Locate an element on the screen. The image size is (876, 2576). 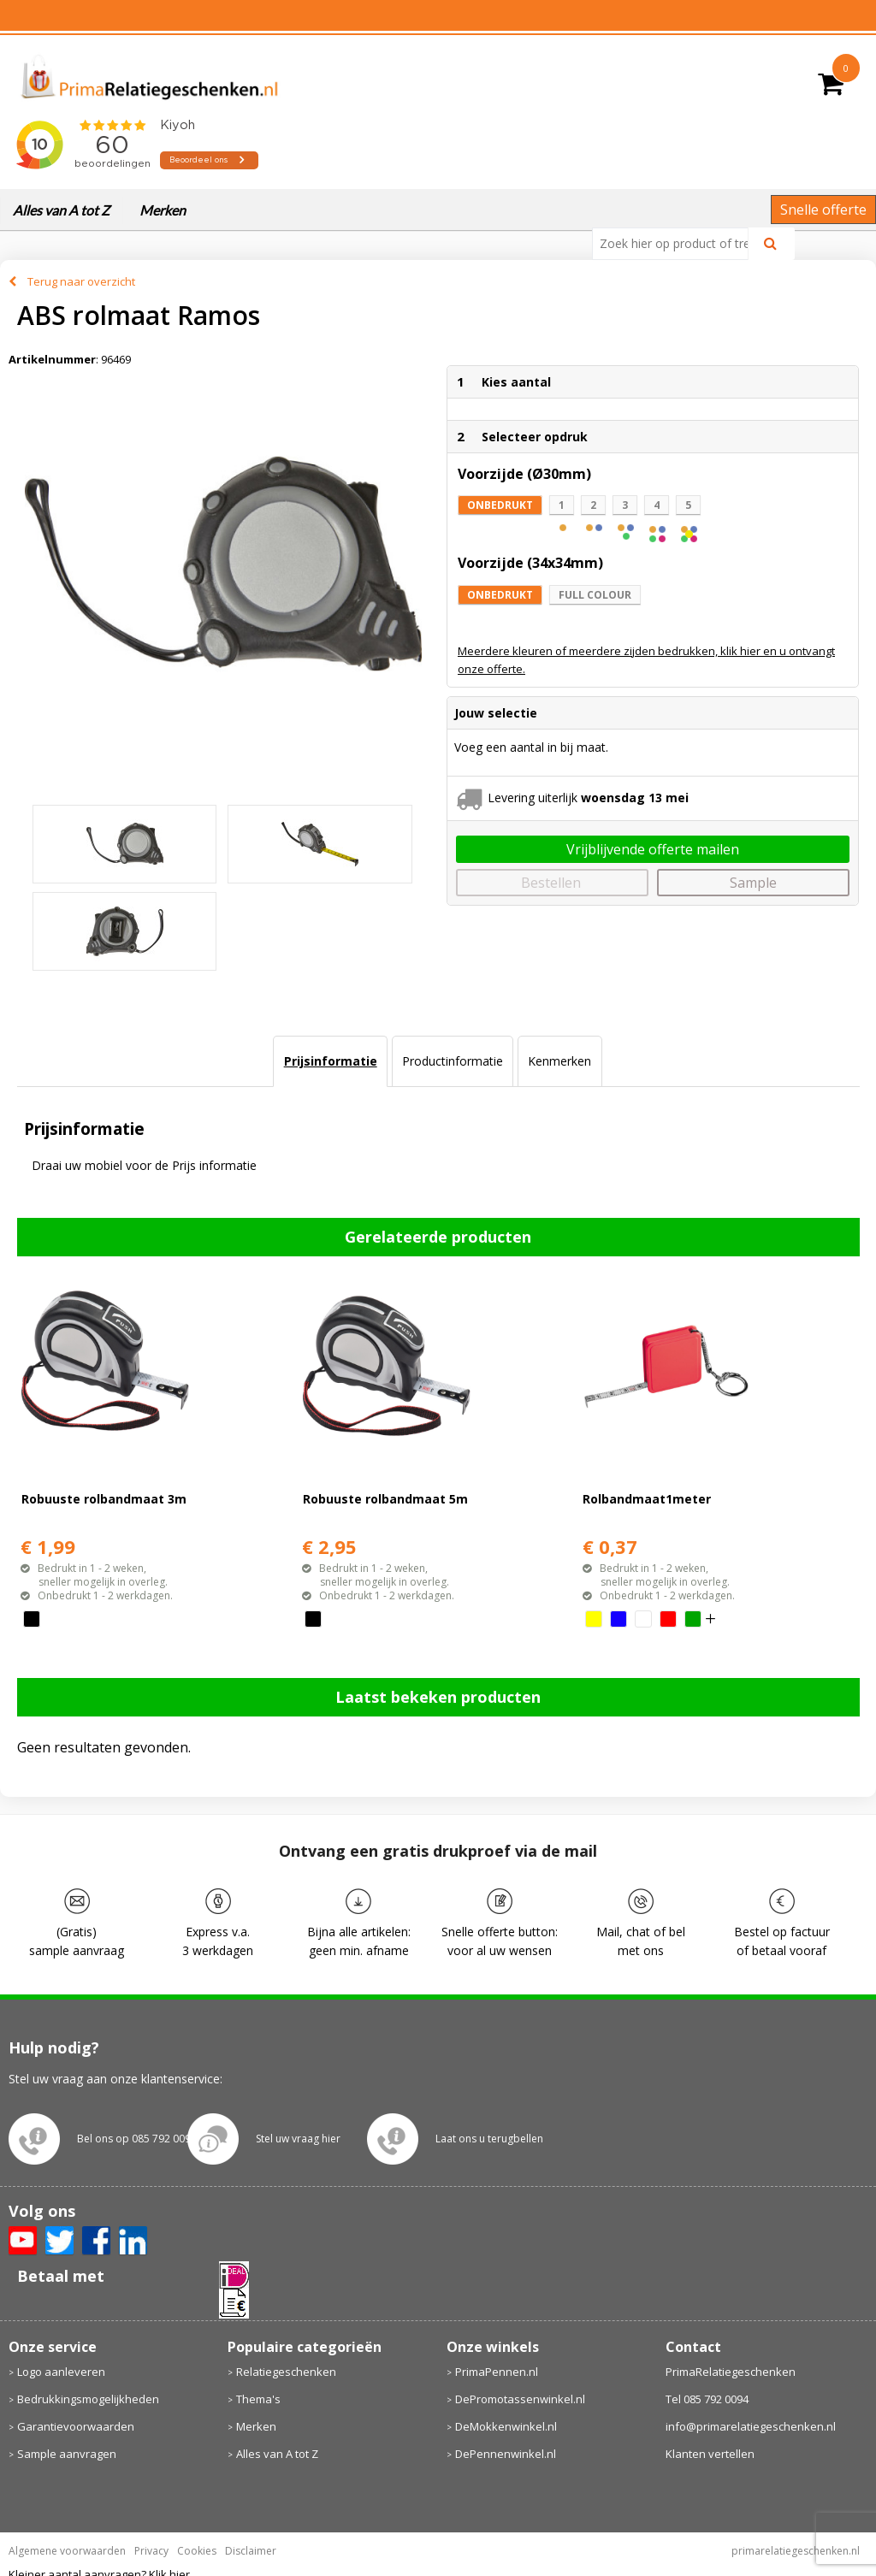
Alles van A tot Z is located at coordinates (61, 210).